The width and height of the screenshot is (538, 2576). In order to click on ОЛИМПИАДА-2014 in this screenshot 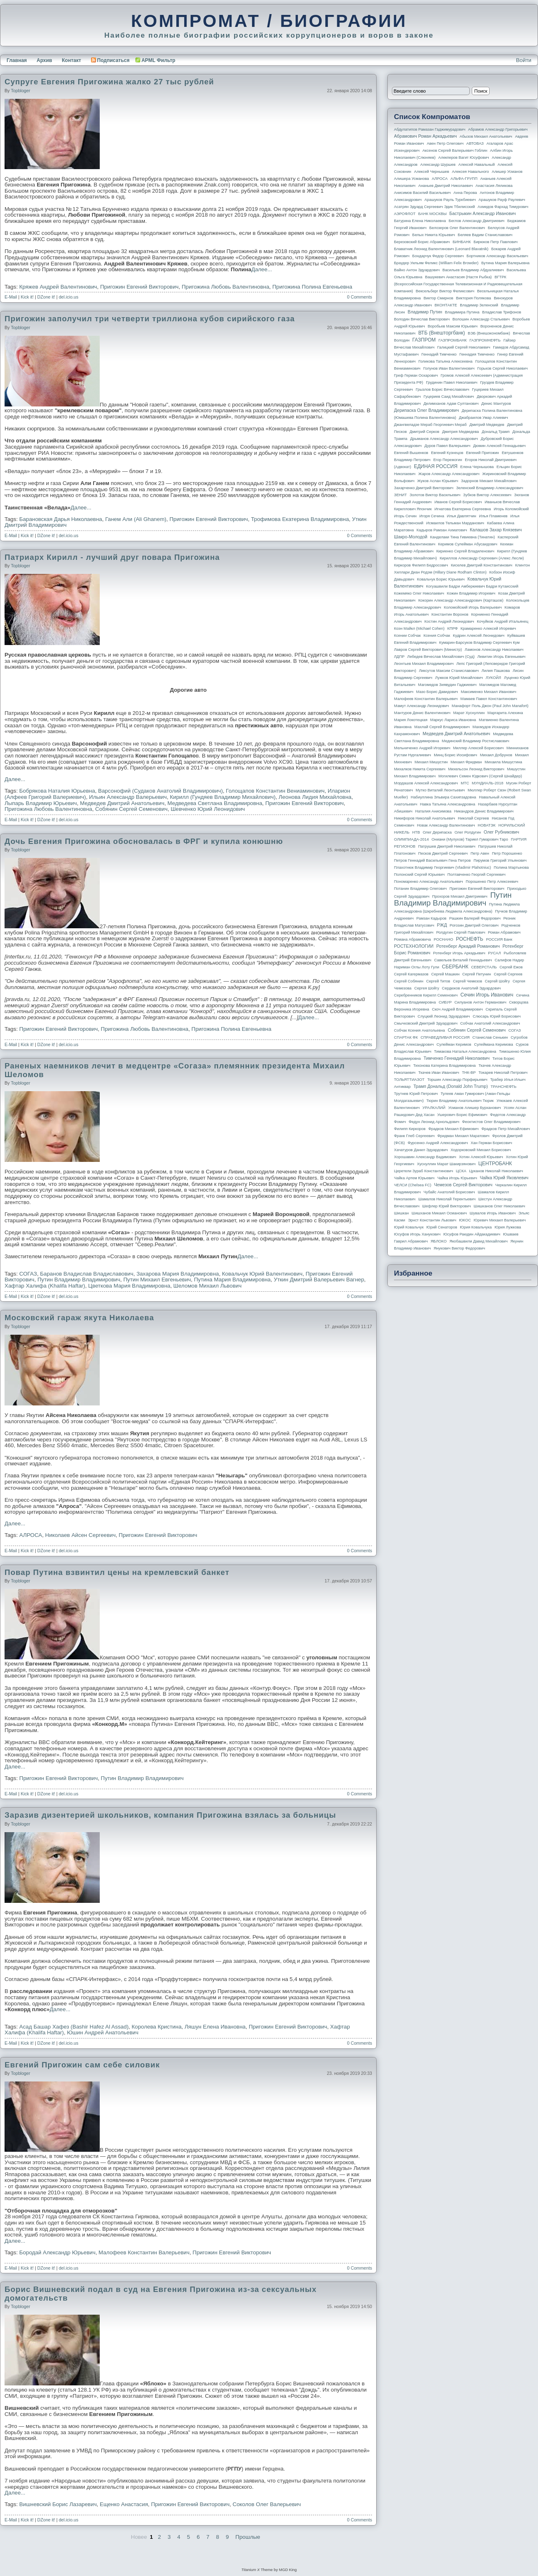, I will do `click(411, 839)`.